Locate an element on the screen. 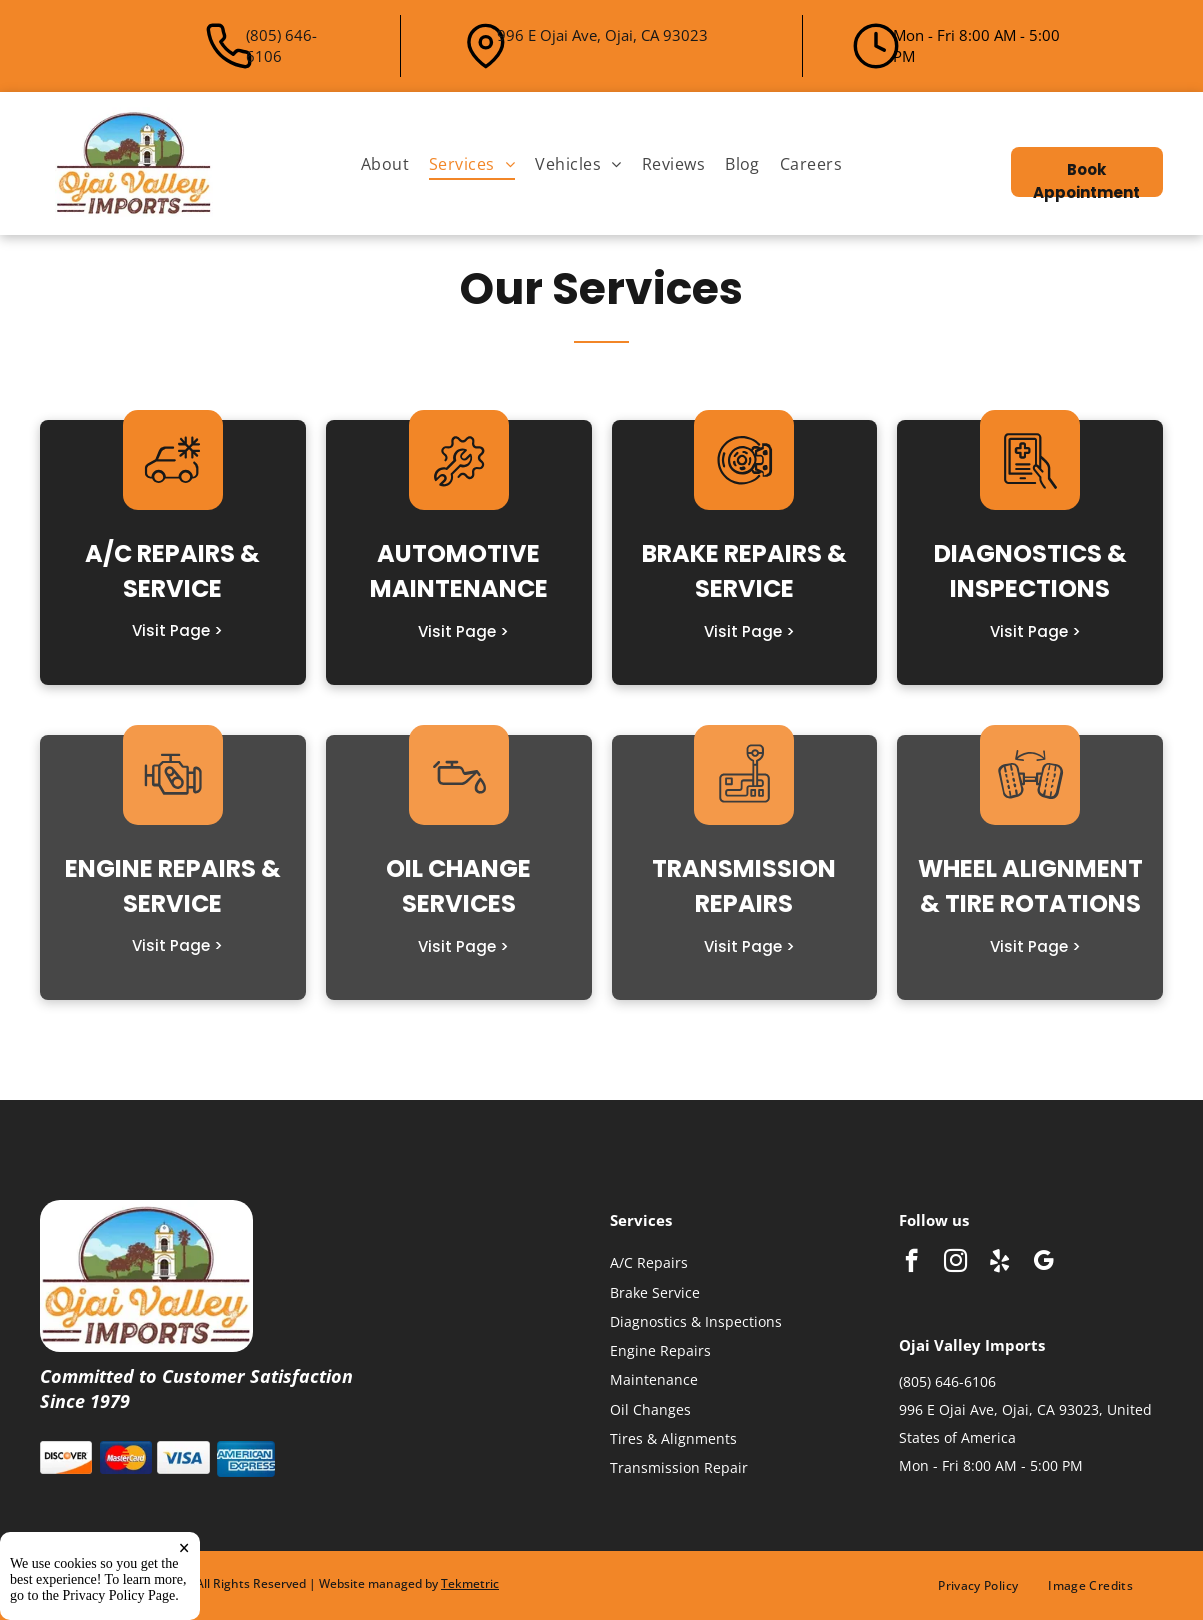 This screenshot has height=1620, width=1203. [yelp] is located at coordinates (999, 1263).